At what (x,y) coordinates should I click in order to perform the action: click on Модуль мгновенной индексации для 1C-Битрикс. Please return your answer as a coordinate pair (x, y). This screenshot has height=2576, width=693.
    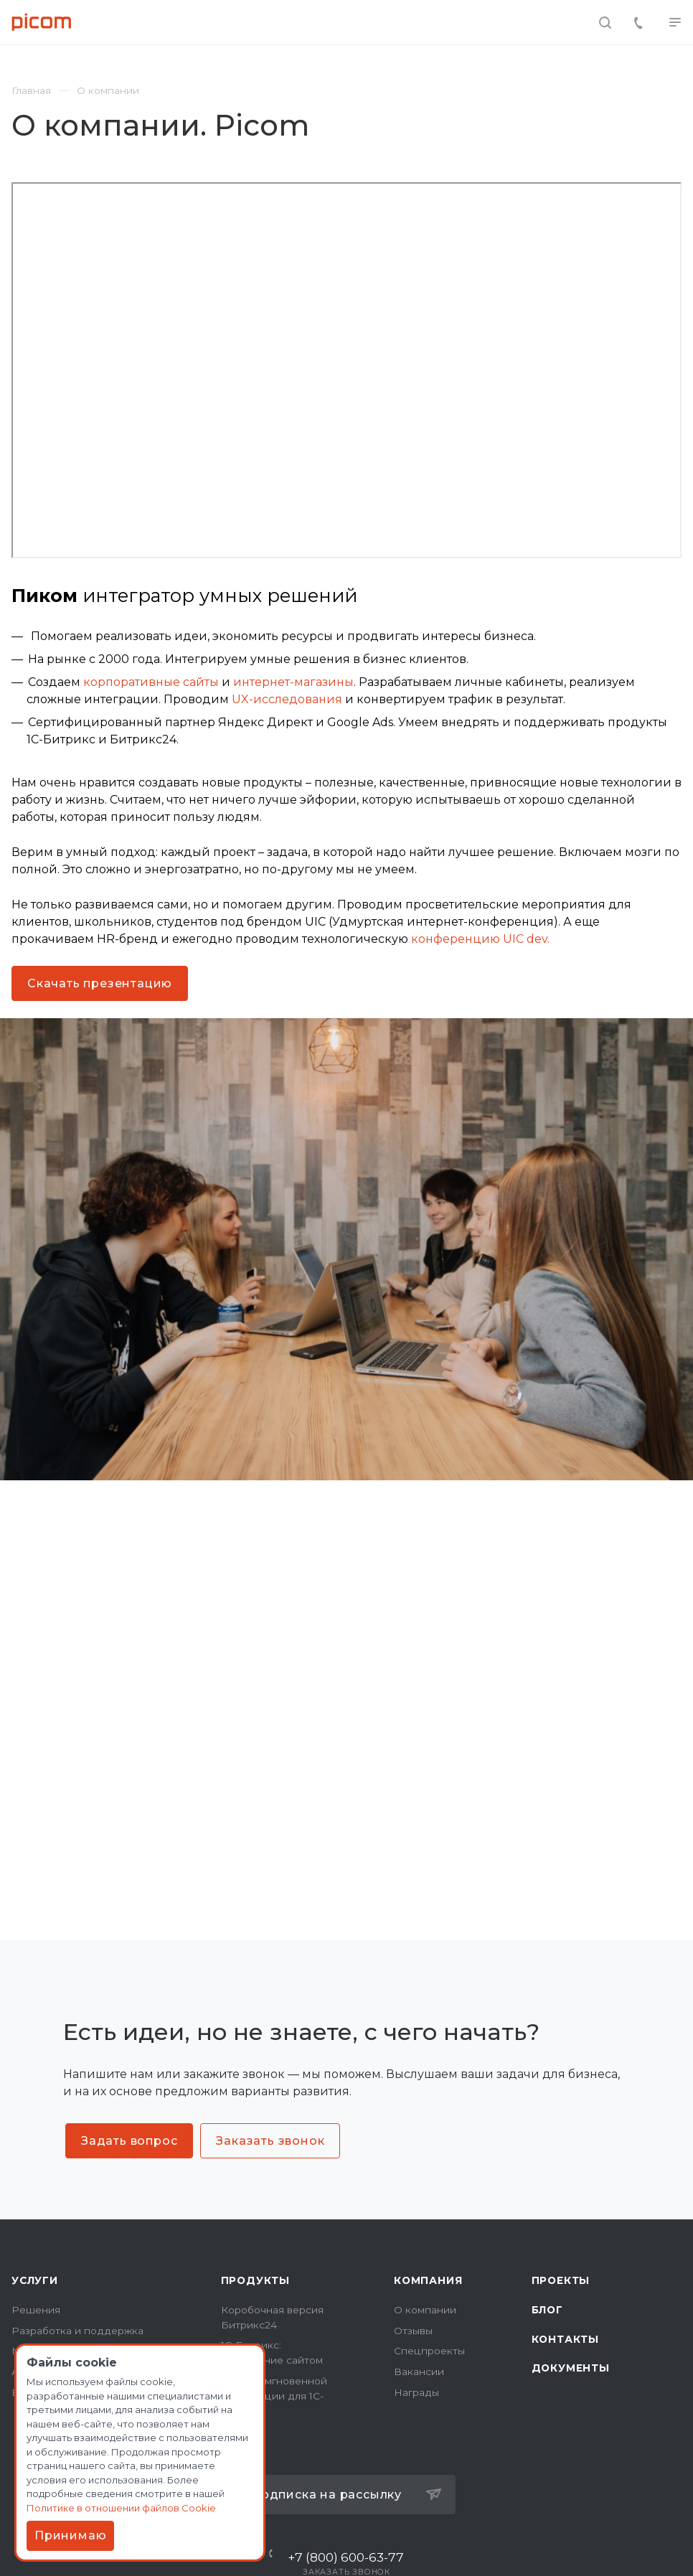
    Looking at the image, I should click on (274, 2396).